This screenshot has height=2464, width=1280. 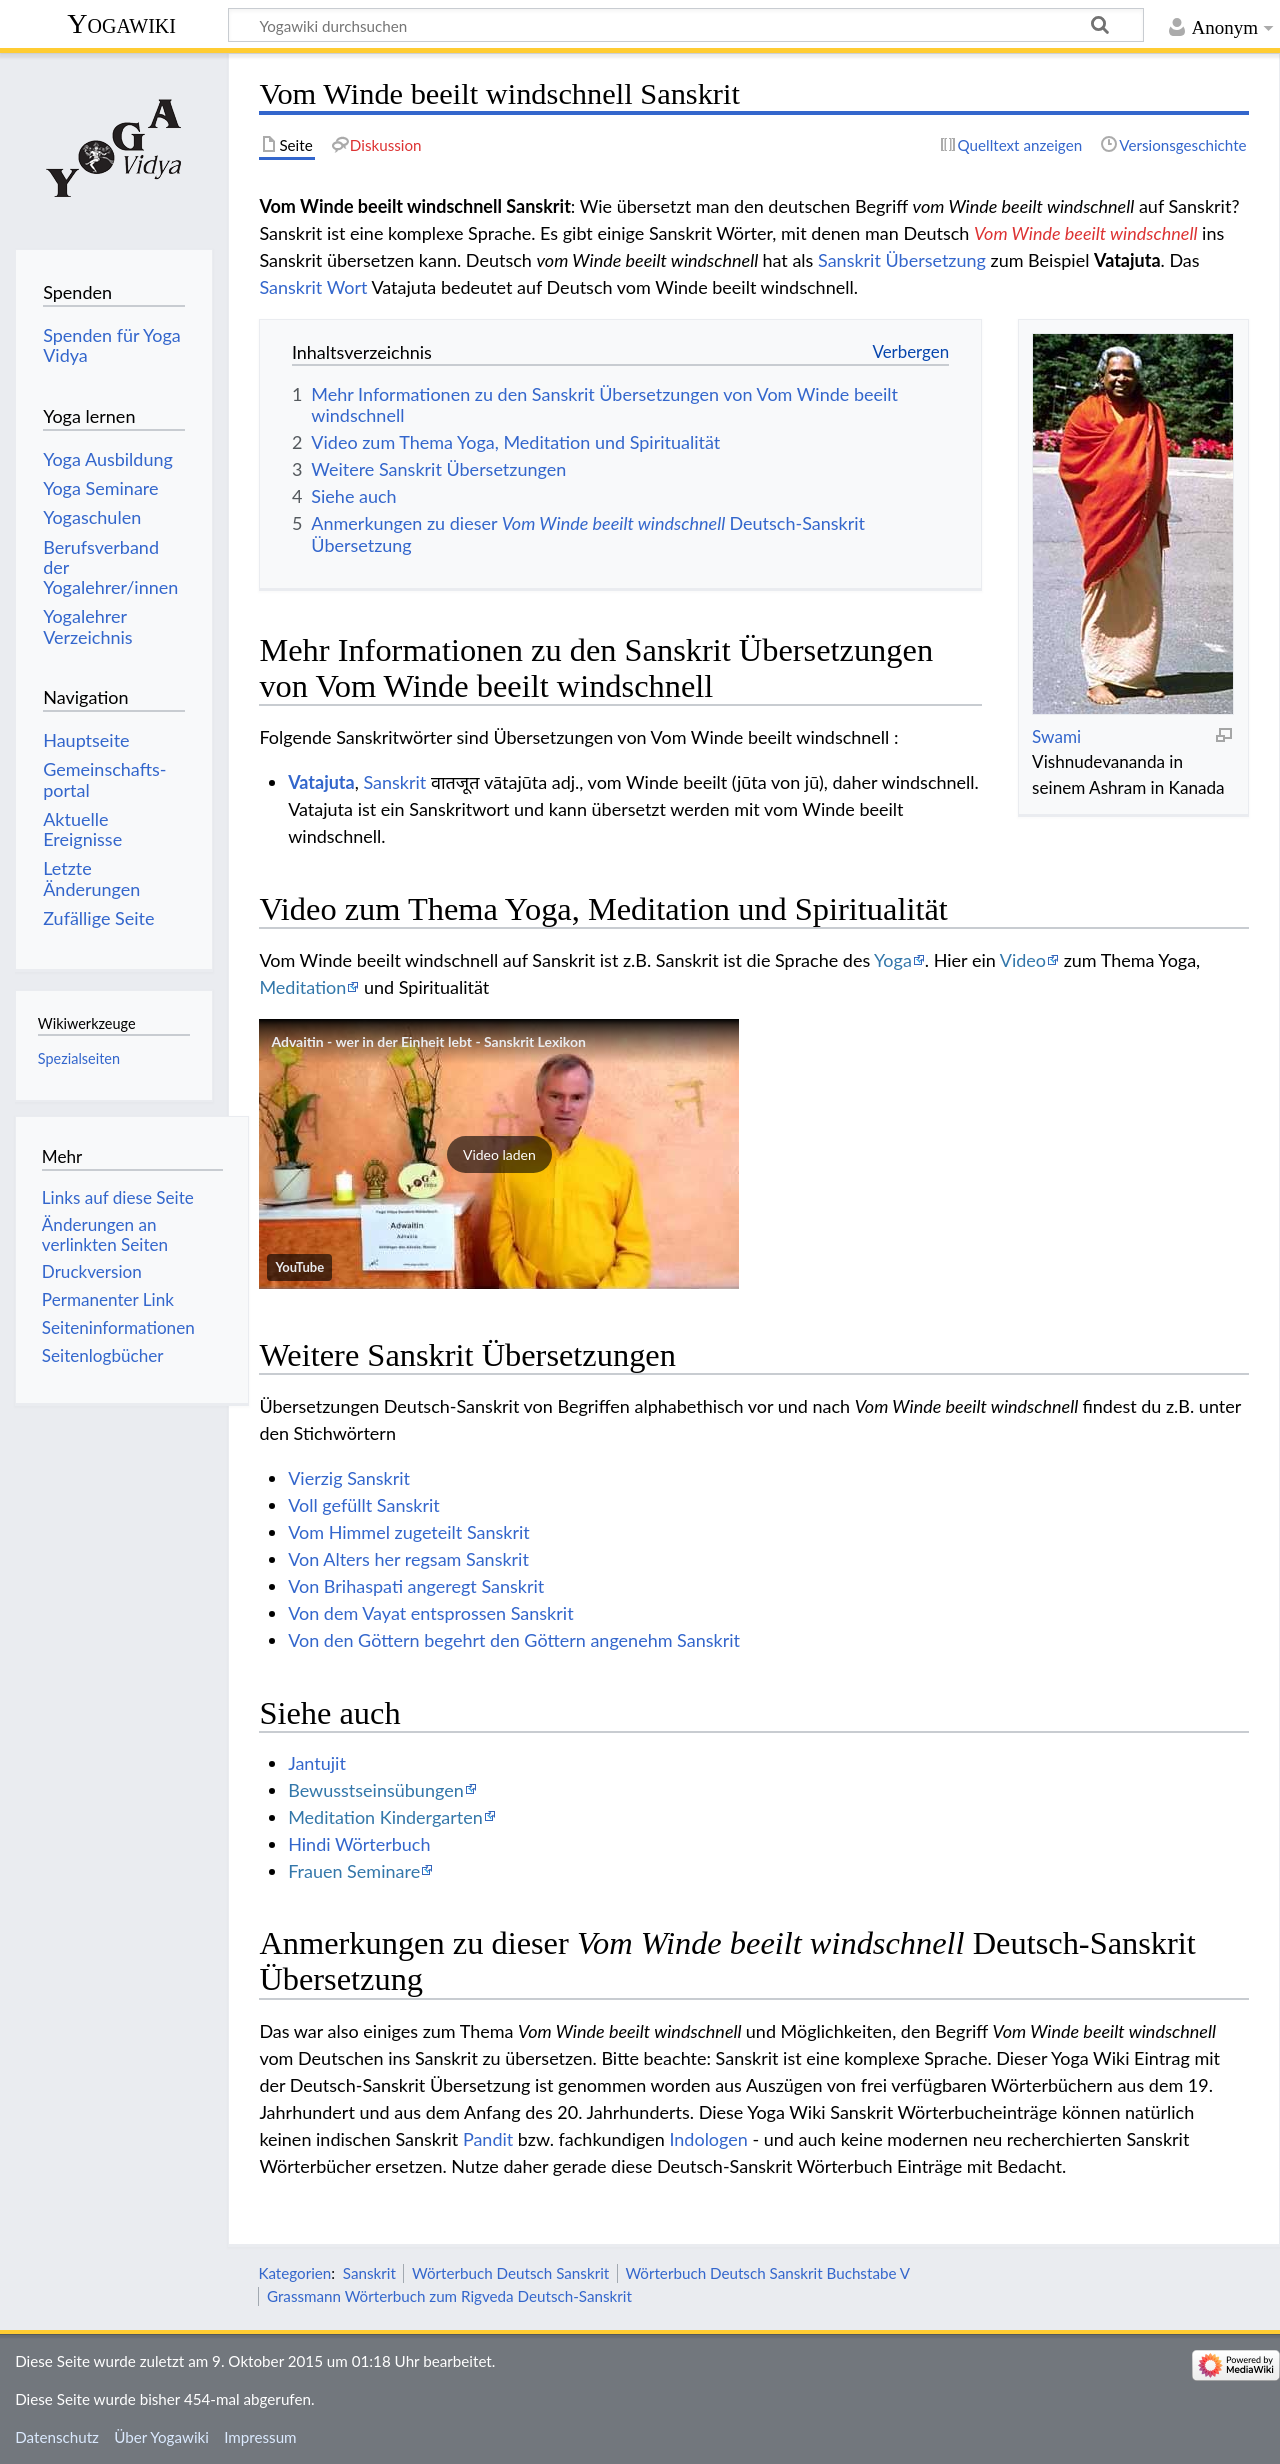 What do you see at coordinates (354, 1871) in the screenshot?
I see `Frauen Seminare` at bounding box center [354, 1871].